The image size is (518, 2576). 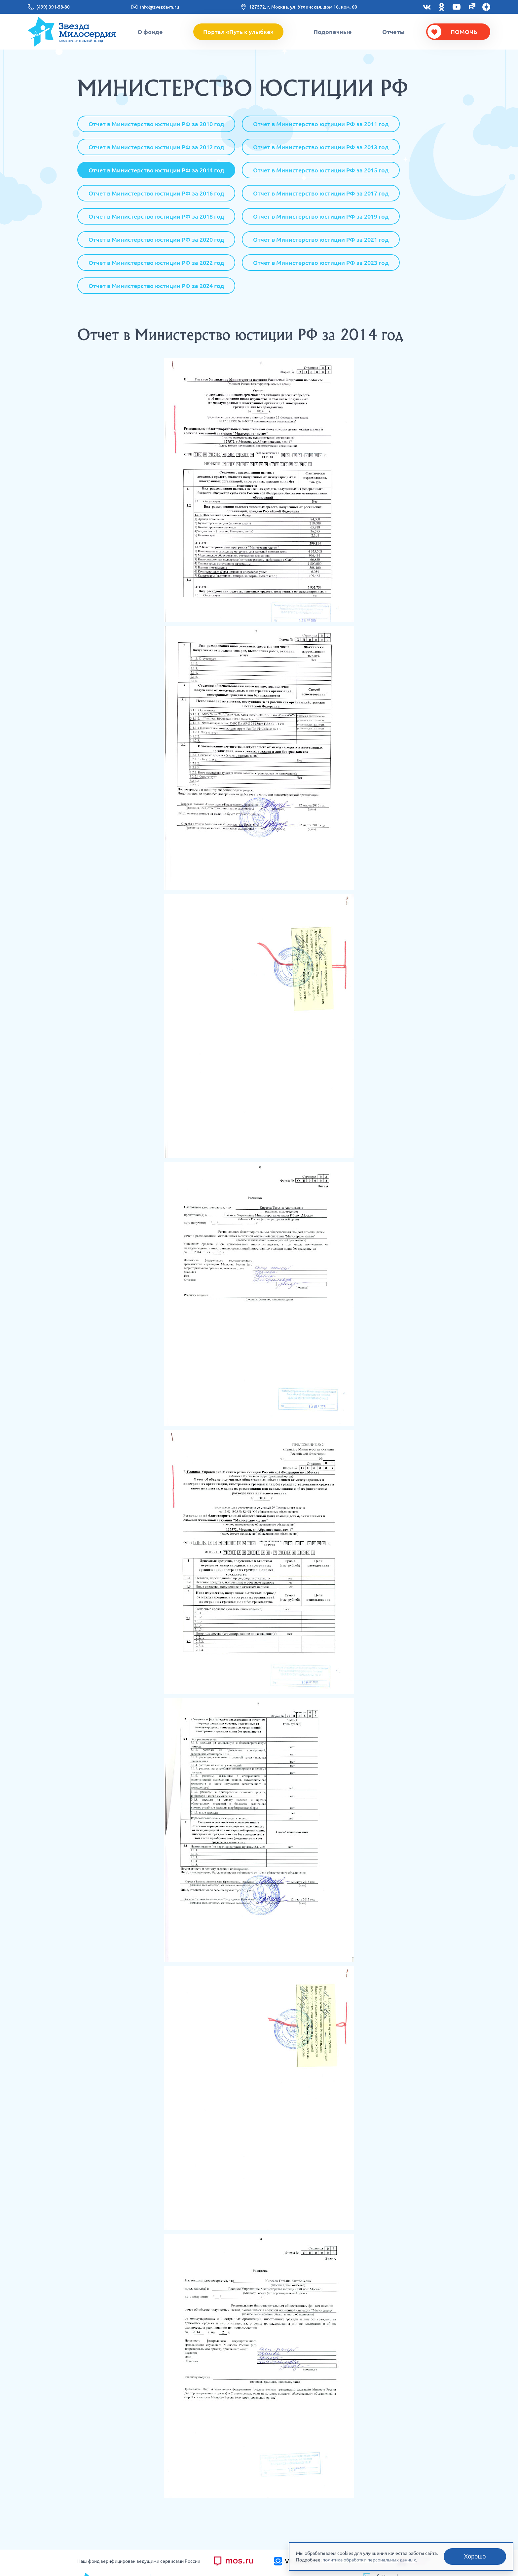 I want to click on Отчет в Министерство юстиции РФ за 2022 год, so click(x=156, y=262).